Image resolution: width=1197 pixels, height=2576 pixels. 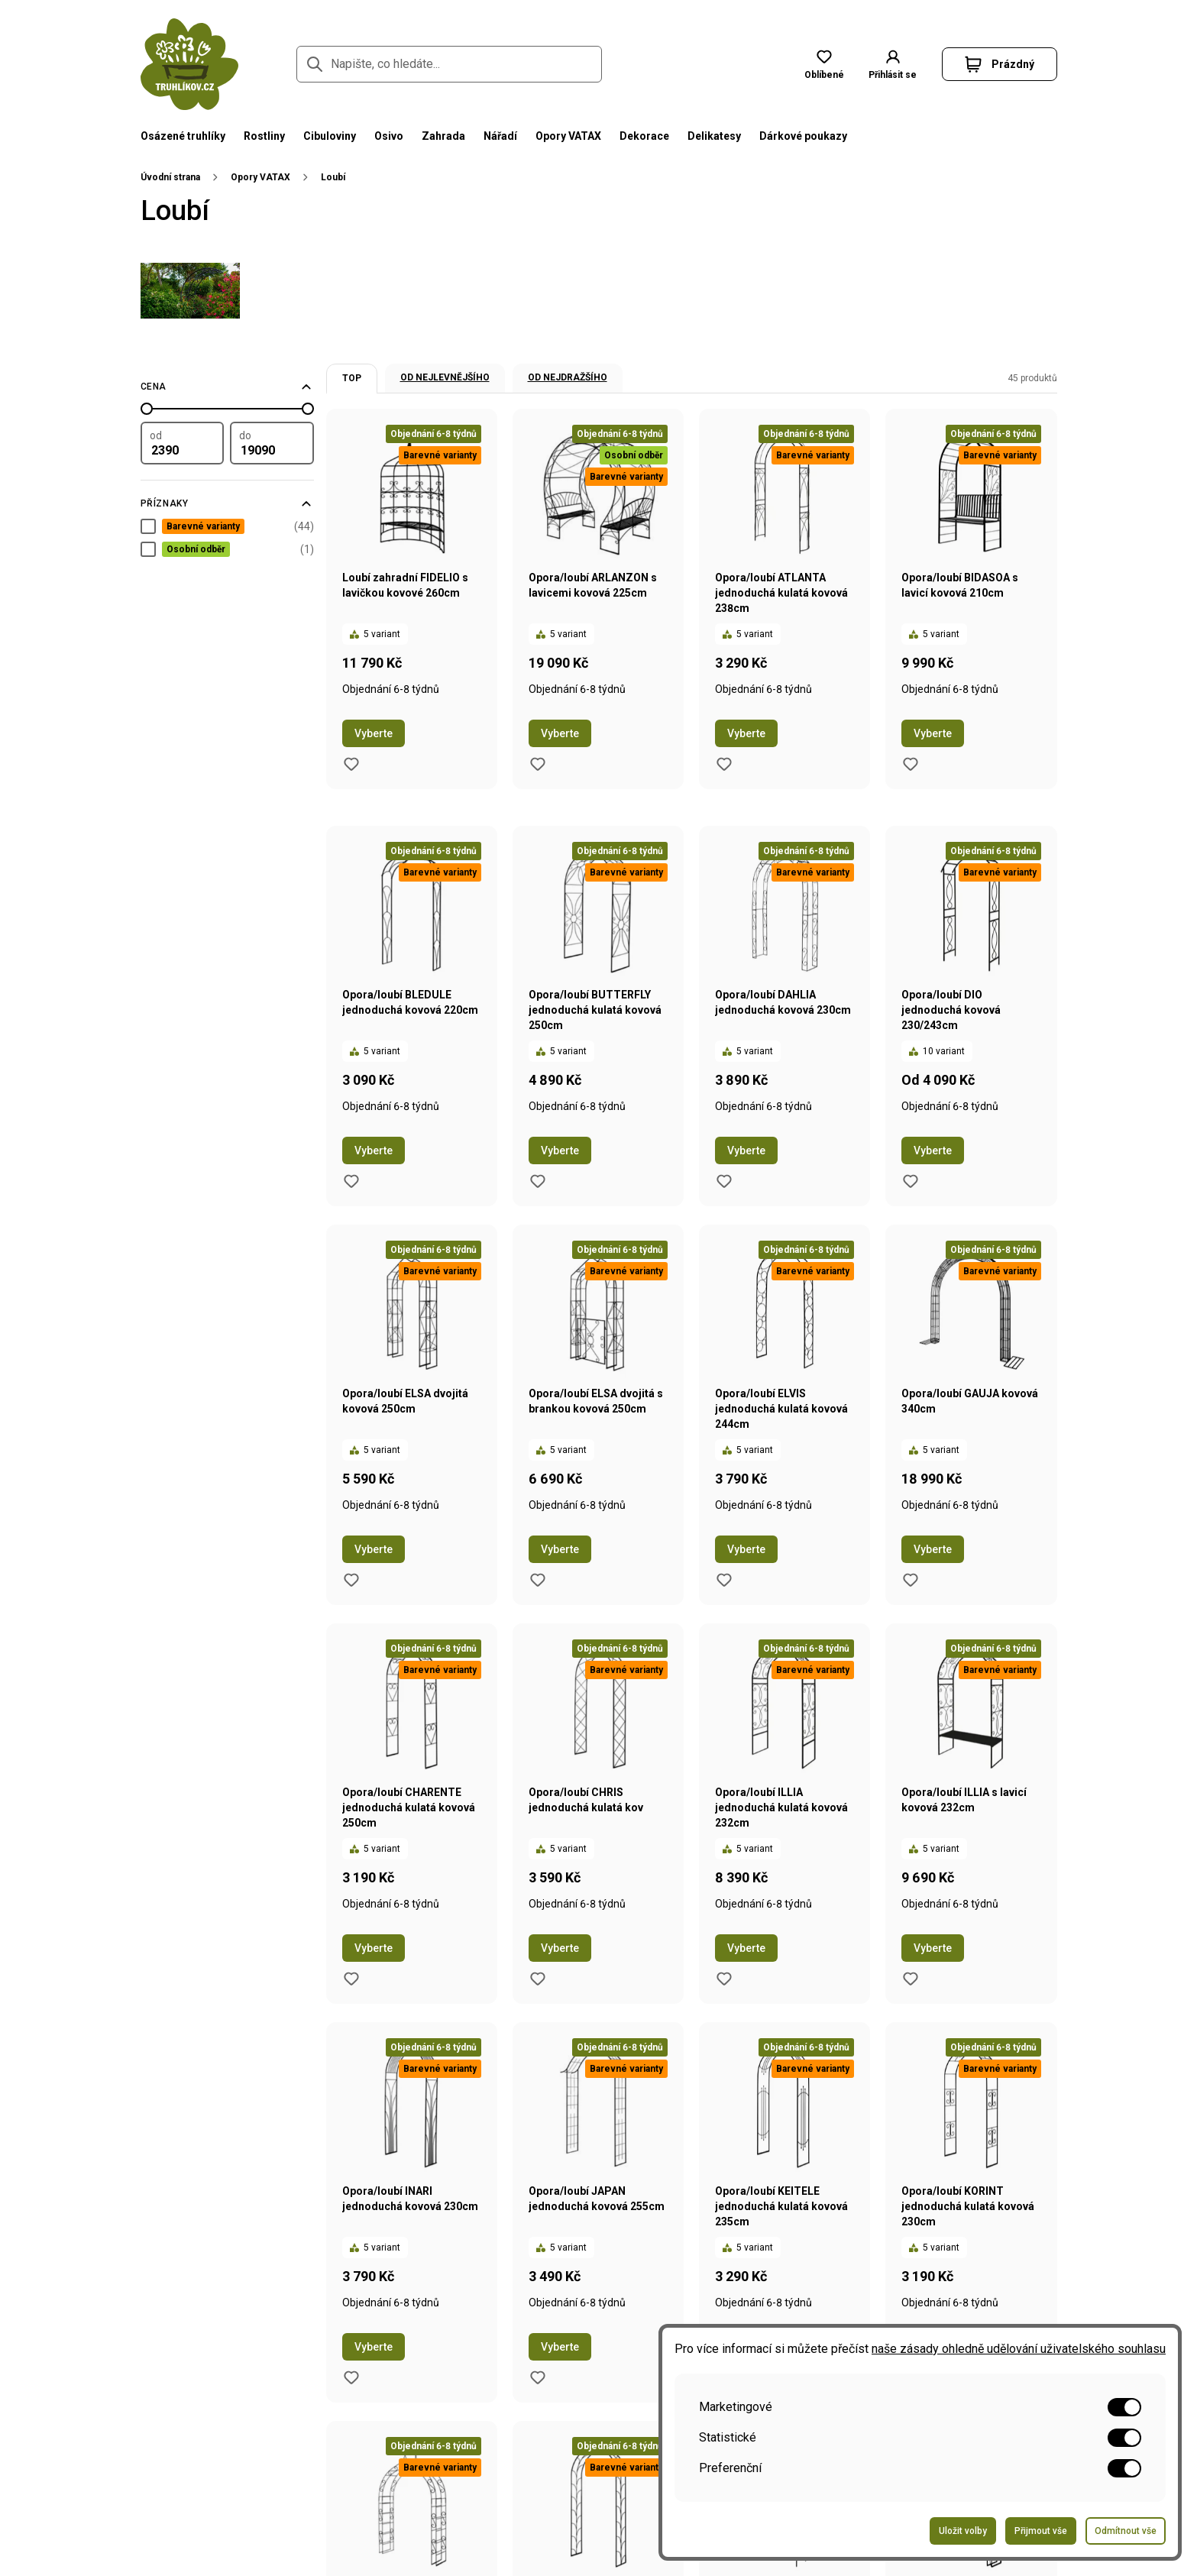 What do you see at coordinates (373, 1150) in the screenshot?
I see `Vyberte [Přejít na stránku s variantami produktu Opora/loubí BLEDULE jednoduchá kovová 220cm]` at bounding box center [373, 1150].